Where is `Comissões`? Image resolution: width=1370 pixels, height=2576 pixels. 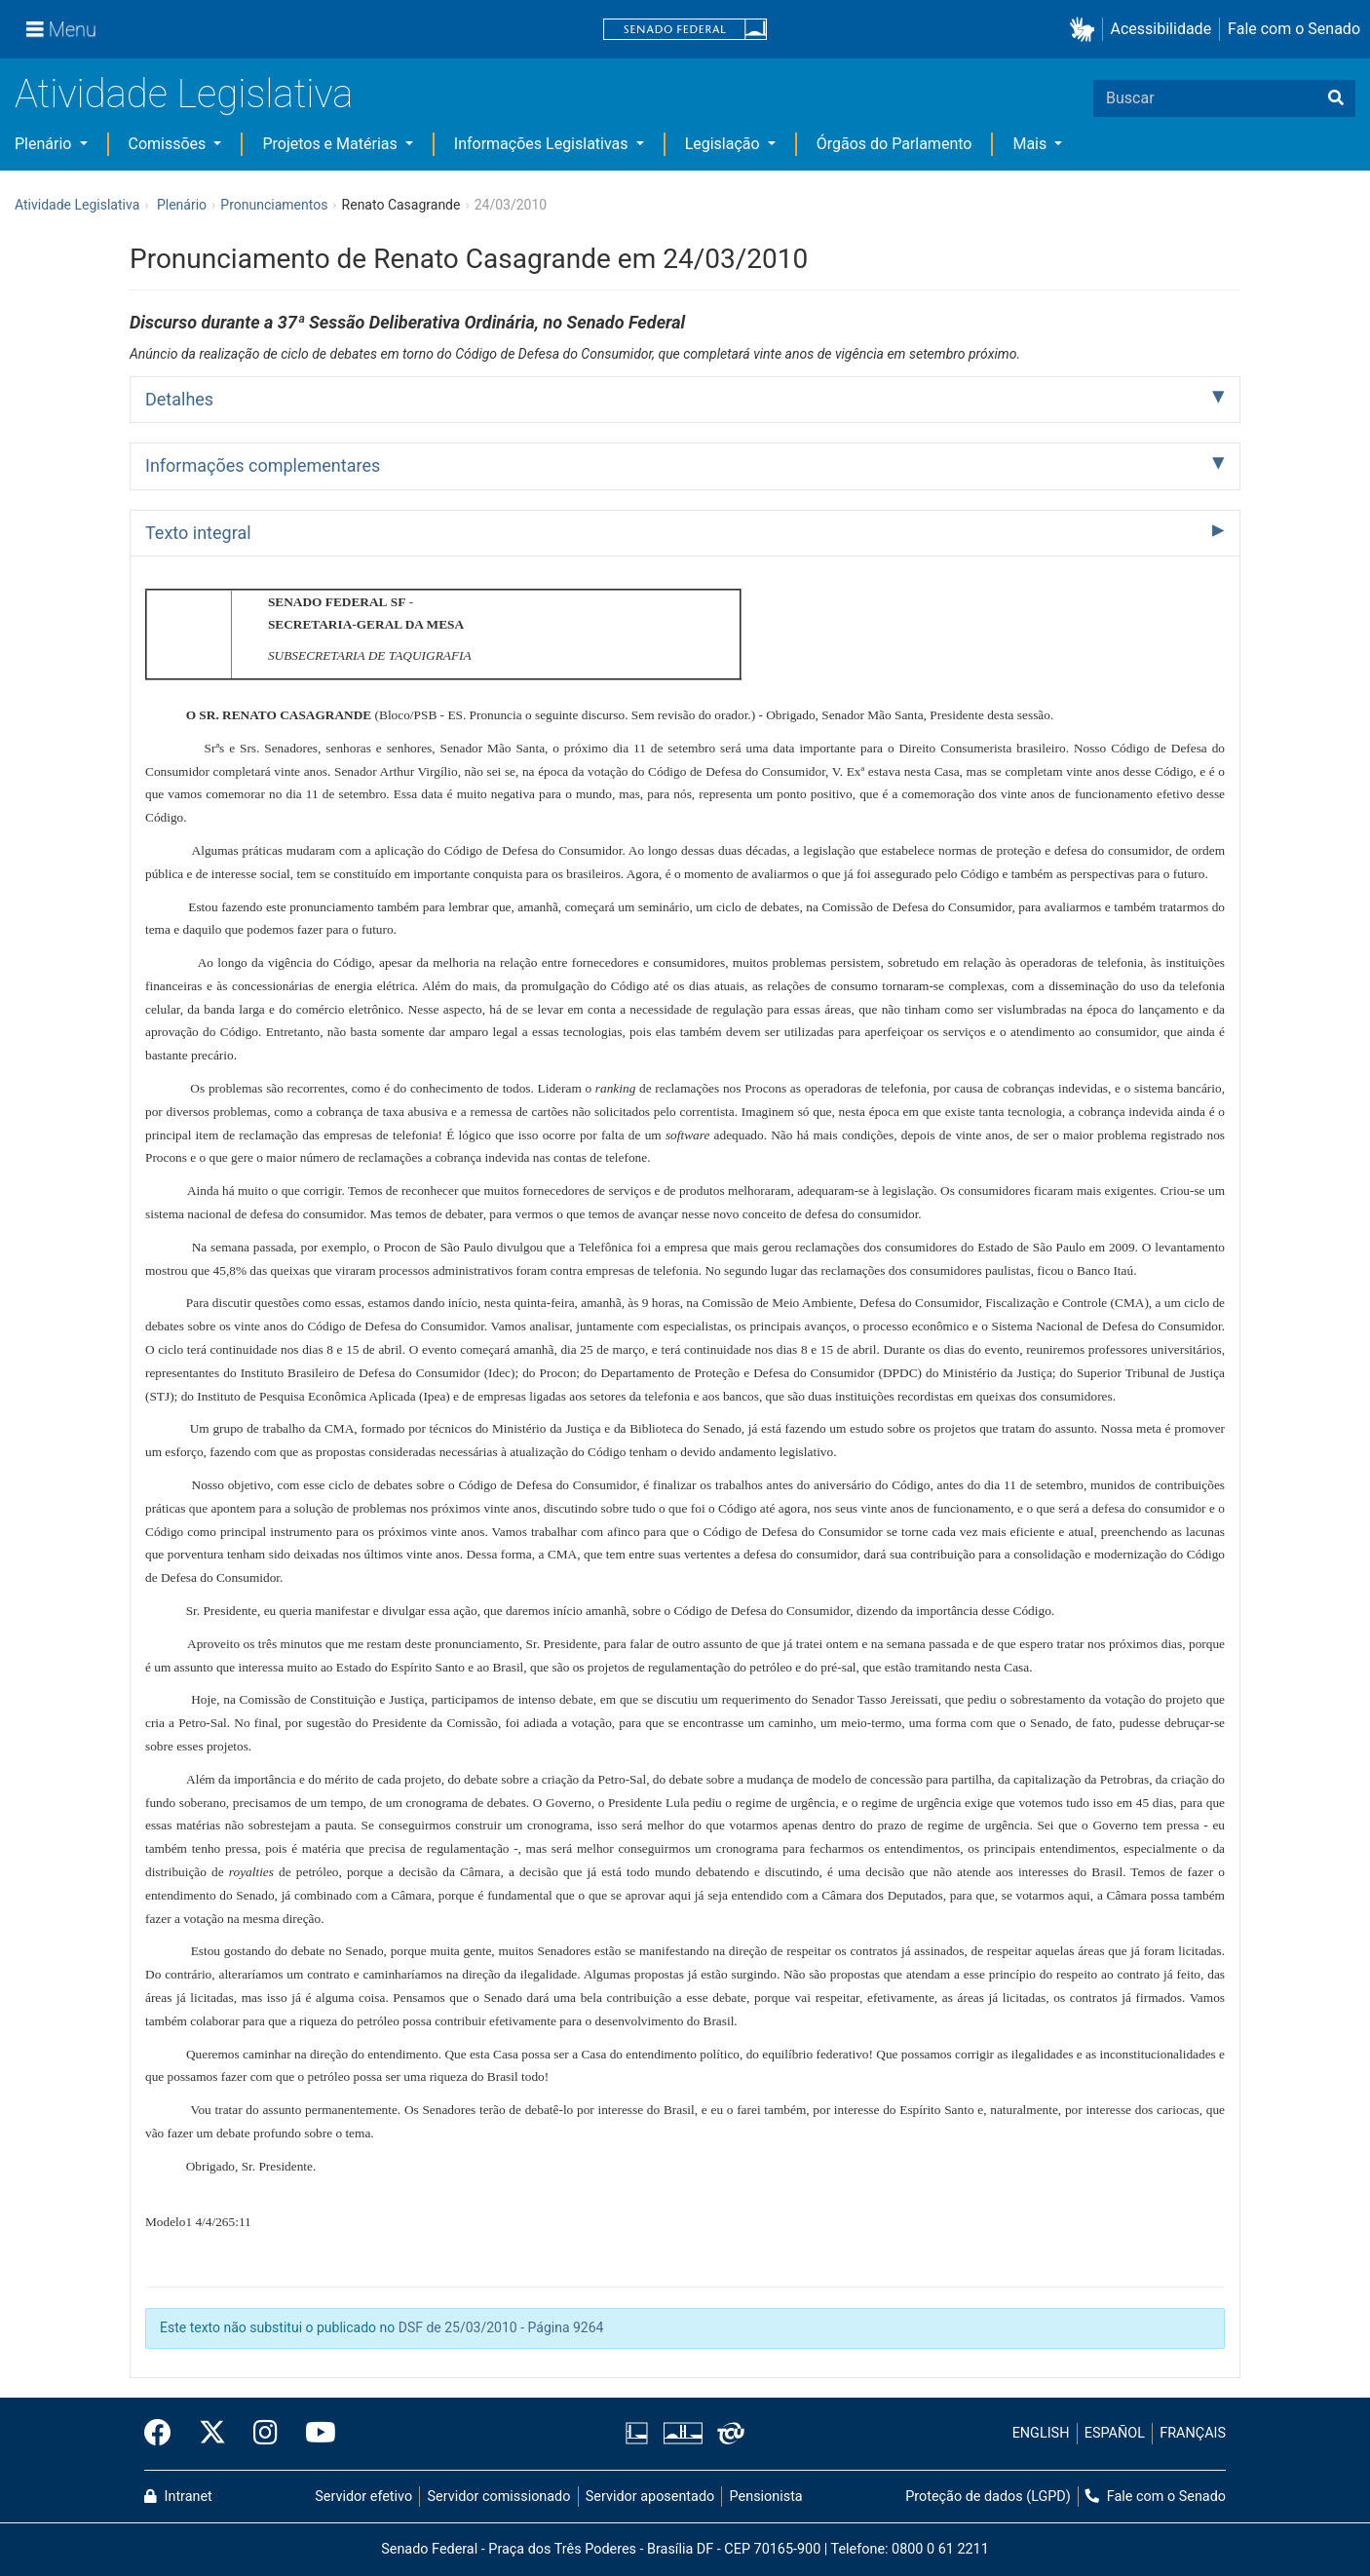 Comissões is located at coordinates (169, 144).